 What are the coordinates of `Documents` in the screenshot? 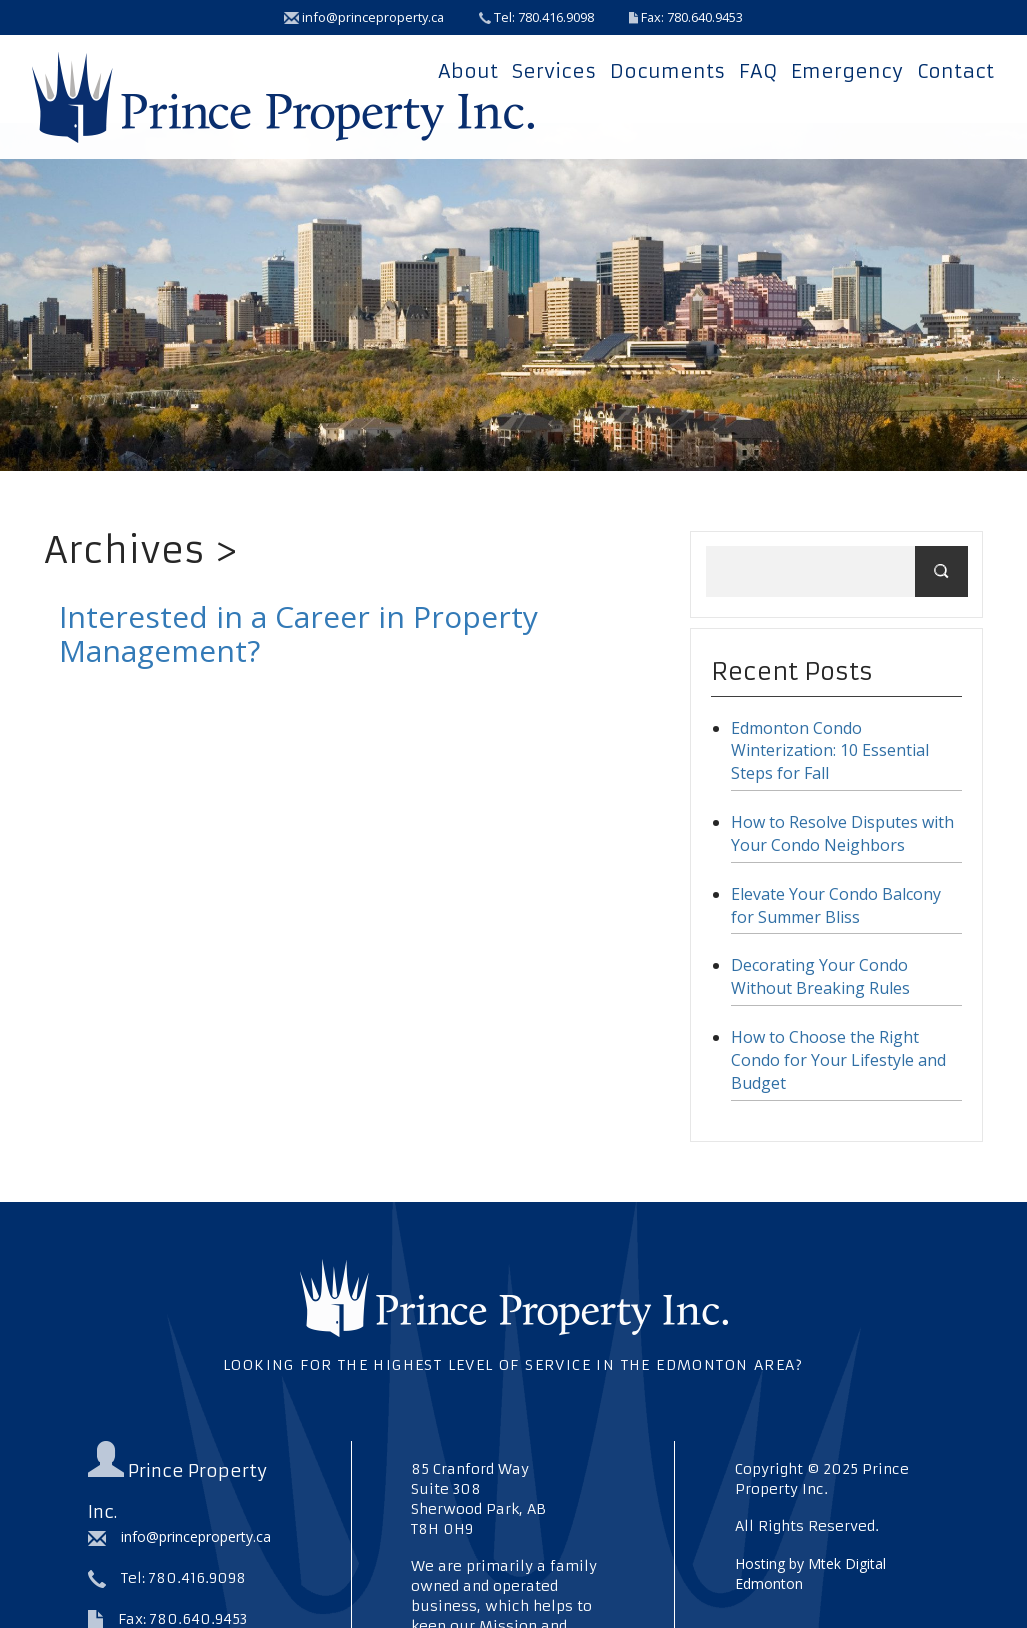 It's located at (667, 71).